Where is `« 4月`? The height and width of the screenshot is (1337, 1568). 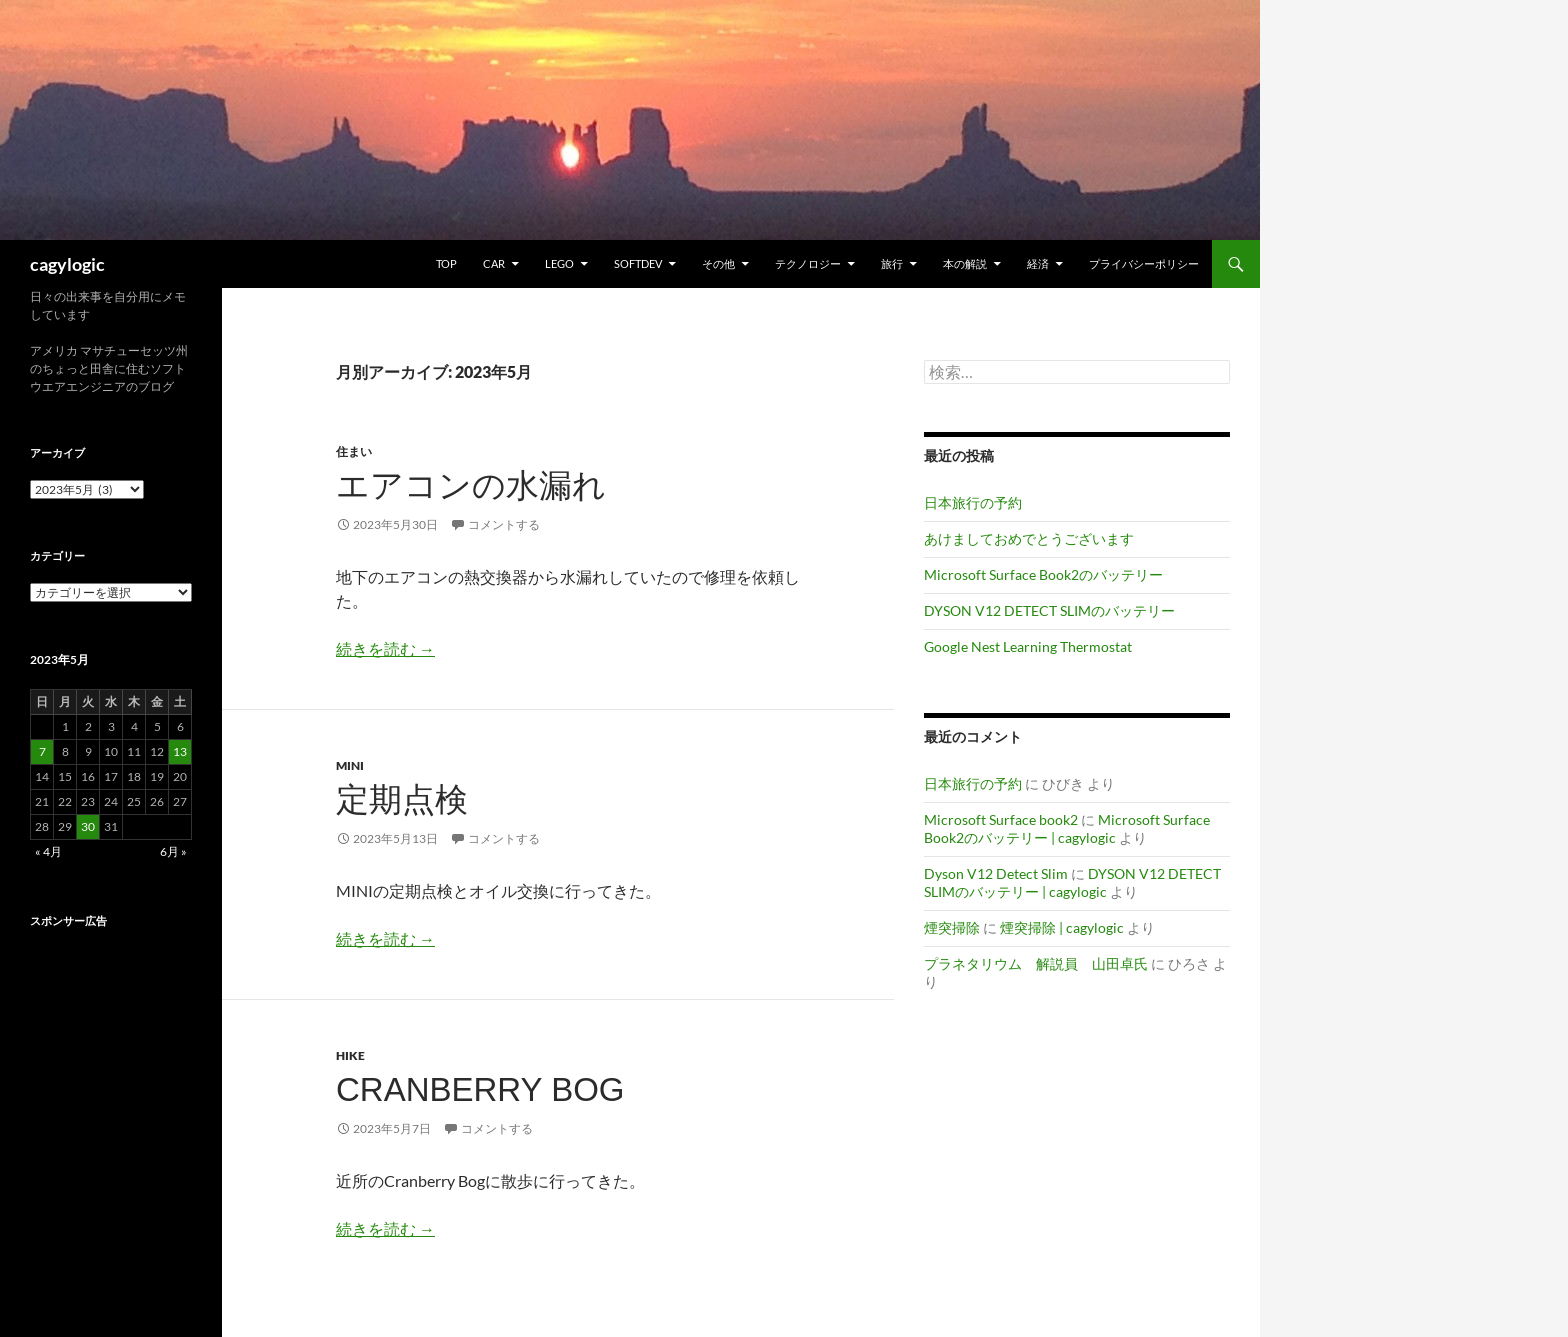
« 4月 is located at coordinates (48, 851).